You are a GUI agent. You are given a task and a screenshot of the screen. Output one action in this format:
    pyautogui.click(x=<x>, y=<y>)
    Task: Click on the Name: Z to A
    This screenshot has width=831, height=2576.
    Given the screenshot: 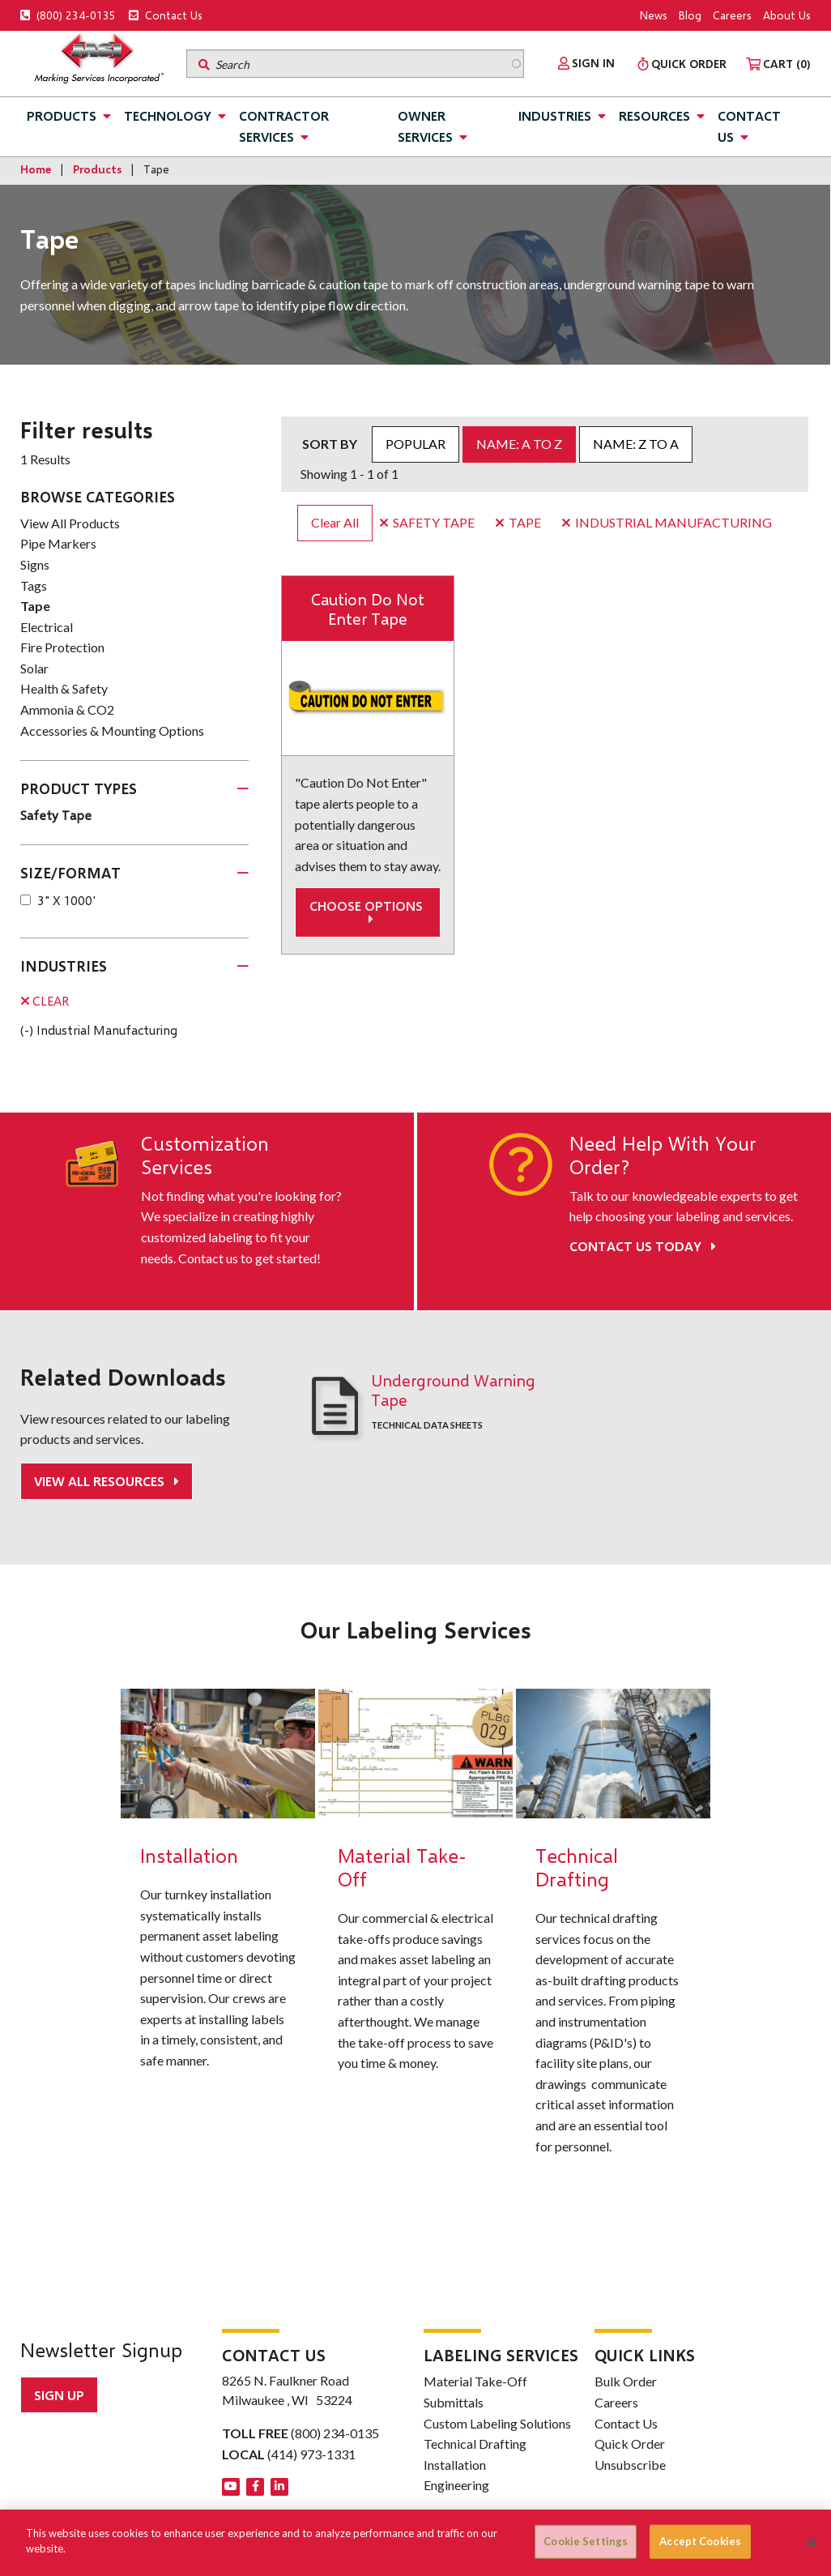 What is the action you would take?
    pyautogui.click(x=636, y=443)
    